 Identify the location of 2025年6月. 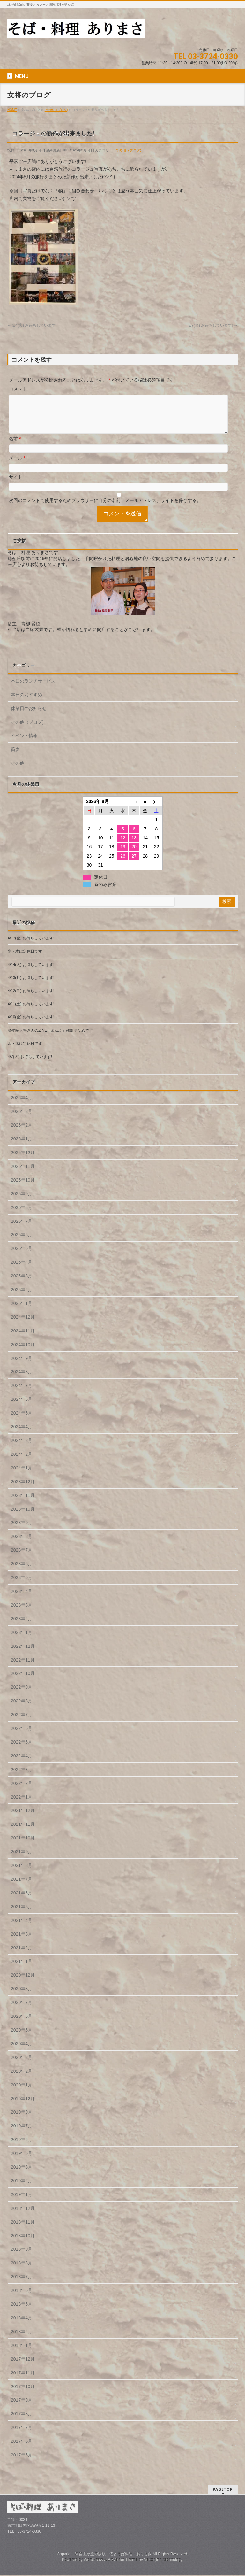
(21, 1242).